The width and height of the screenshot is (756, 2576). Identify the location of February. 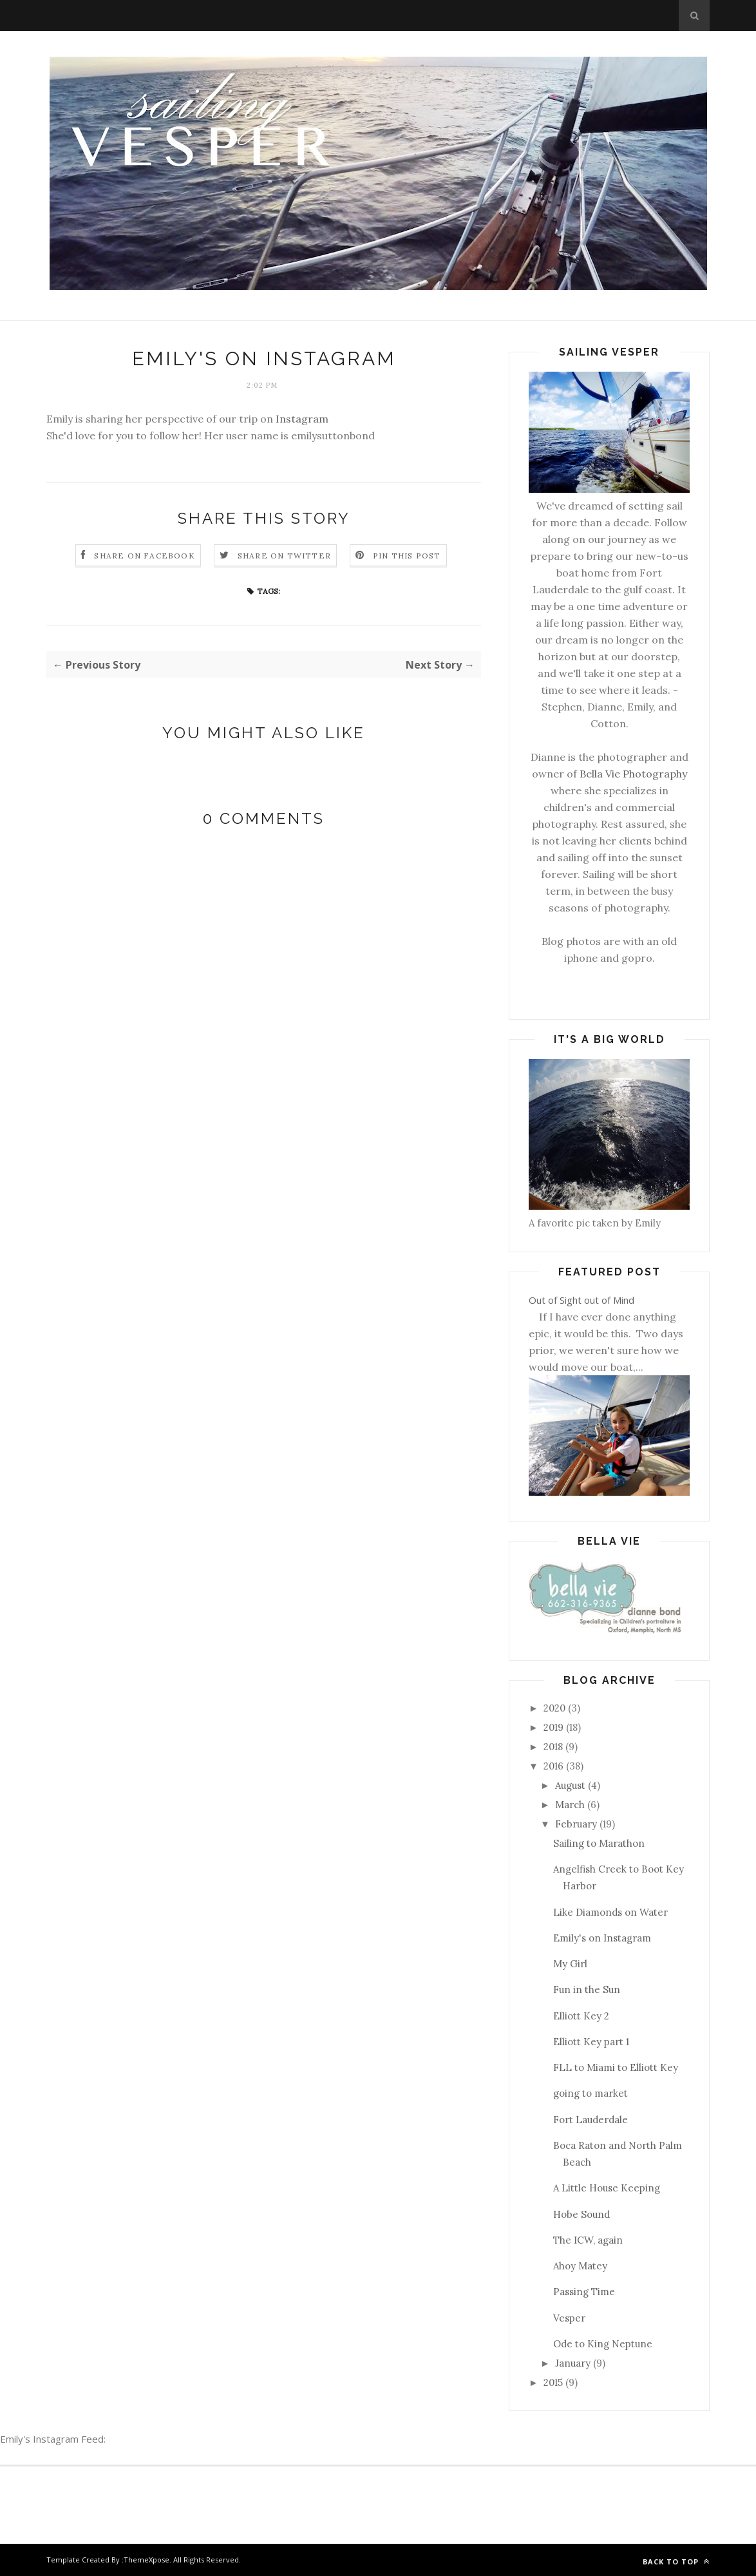
(576, 1824).